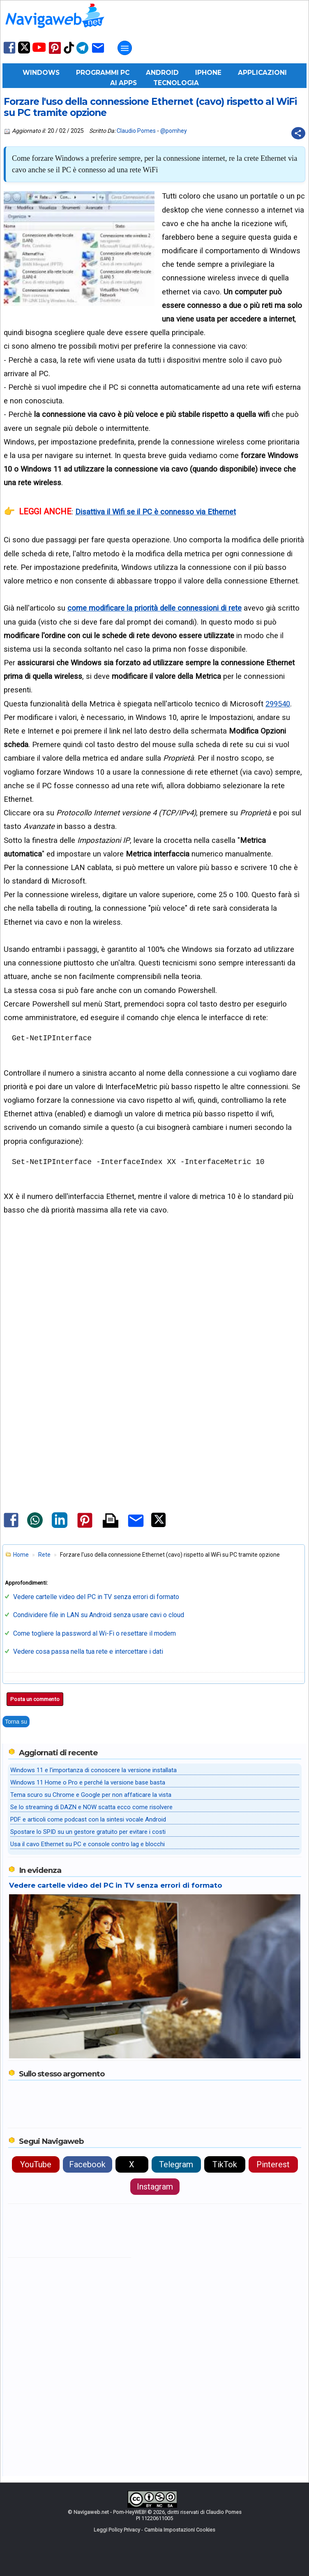 The image size is (309, 2576). Describe the element at coordinates (154, 608) in the screenshot. I see `come modificare la priorità delle connessioni di rete` at that location.